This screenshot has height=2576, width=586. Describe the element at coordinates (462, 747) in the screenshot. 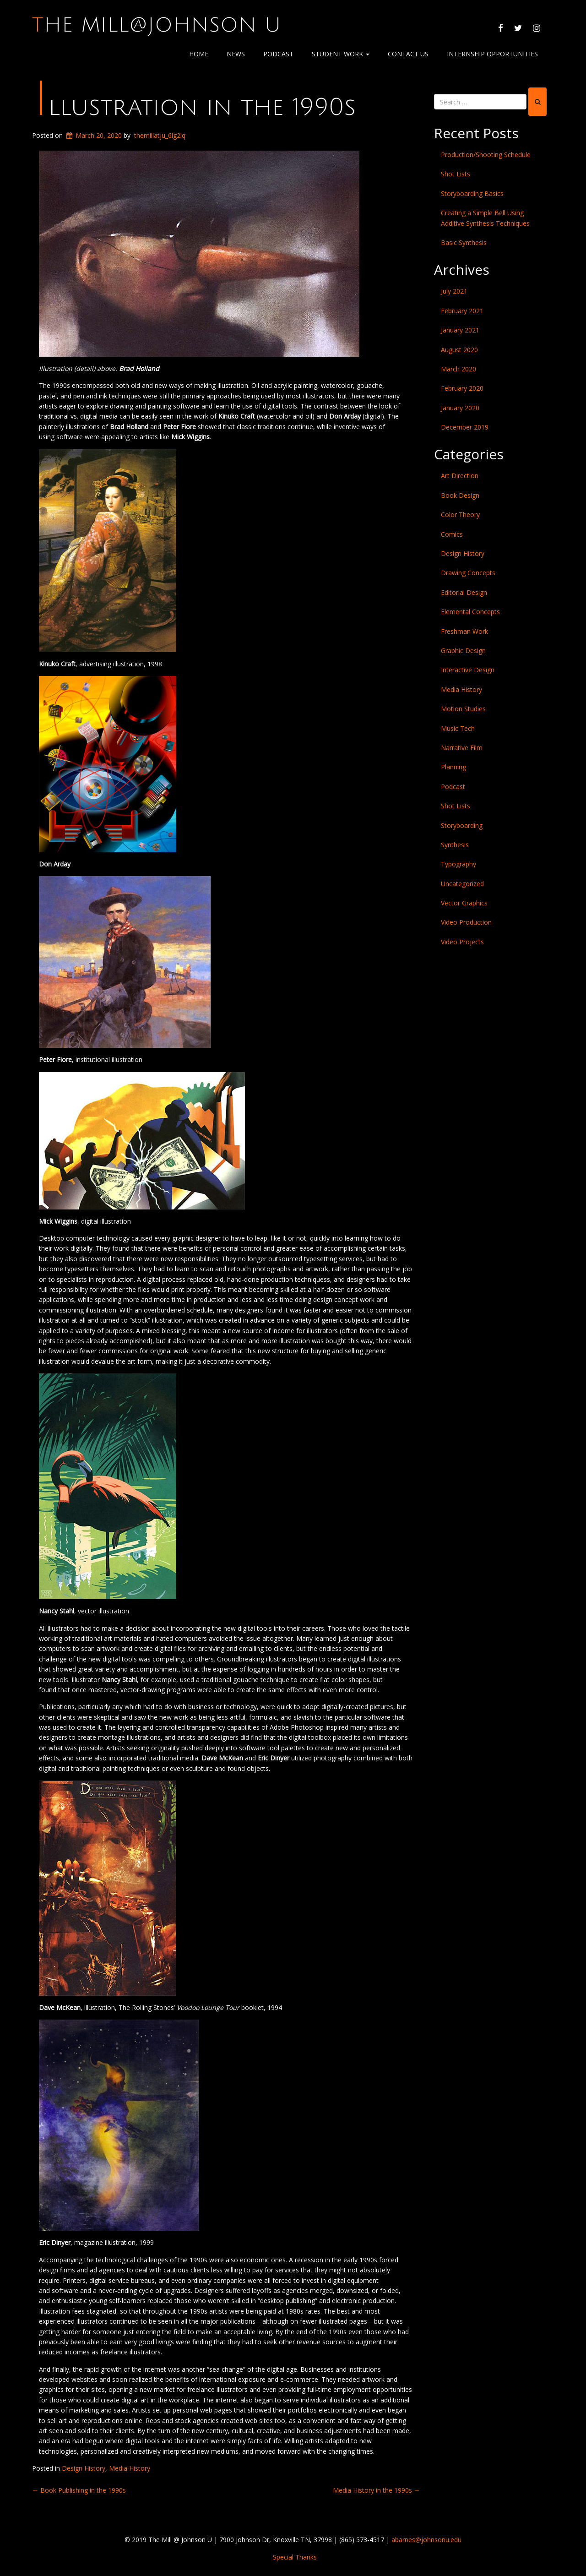

I see `Narrative Film` at that location.